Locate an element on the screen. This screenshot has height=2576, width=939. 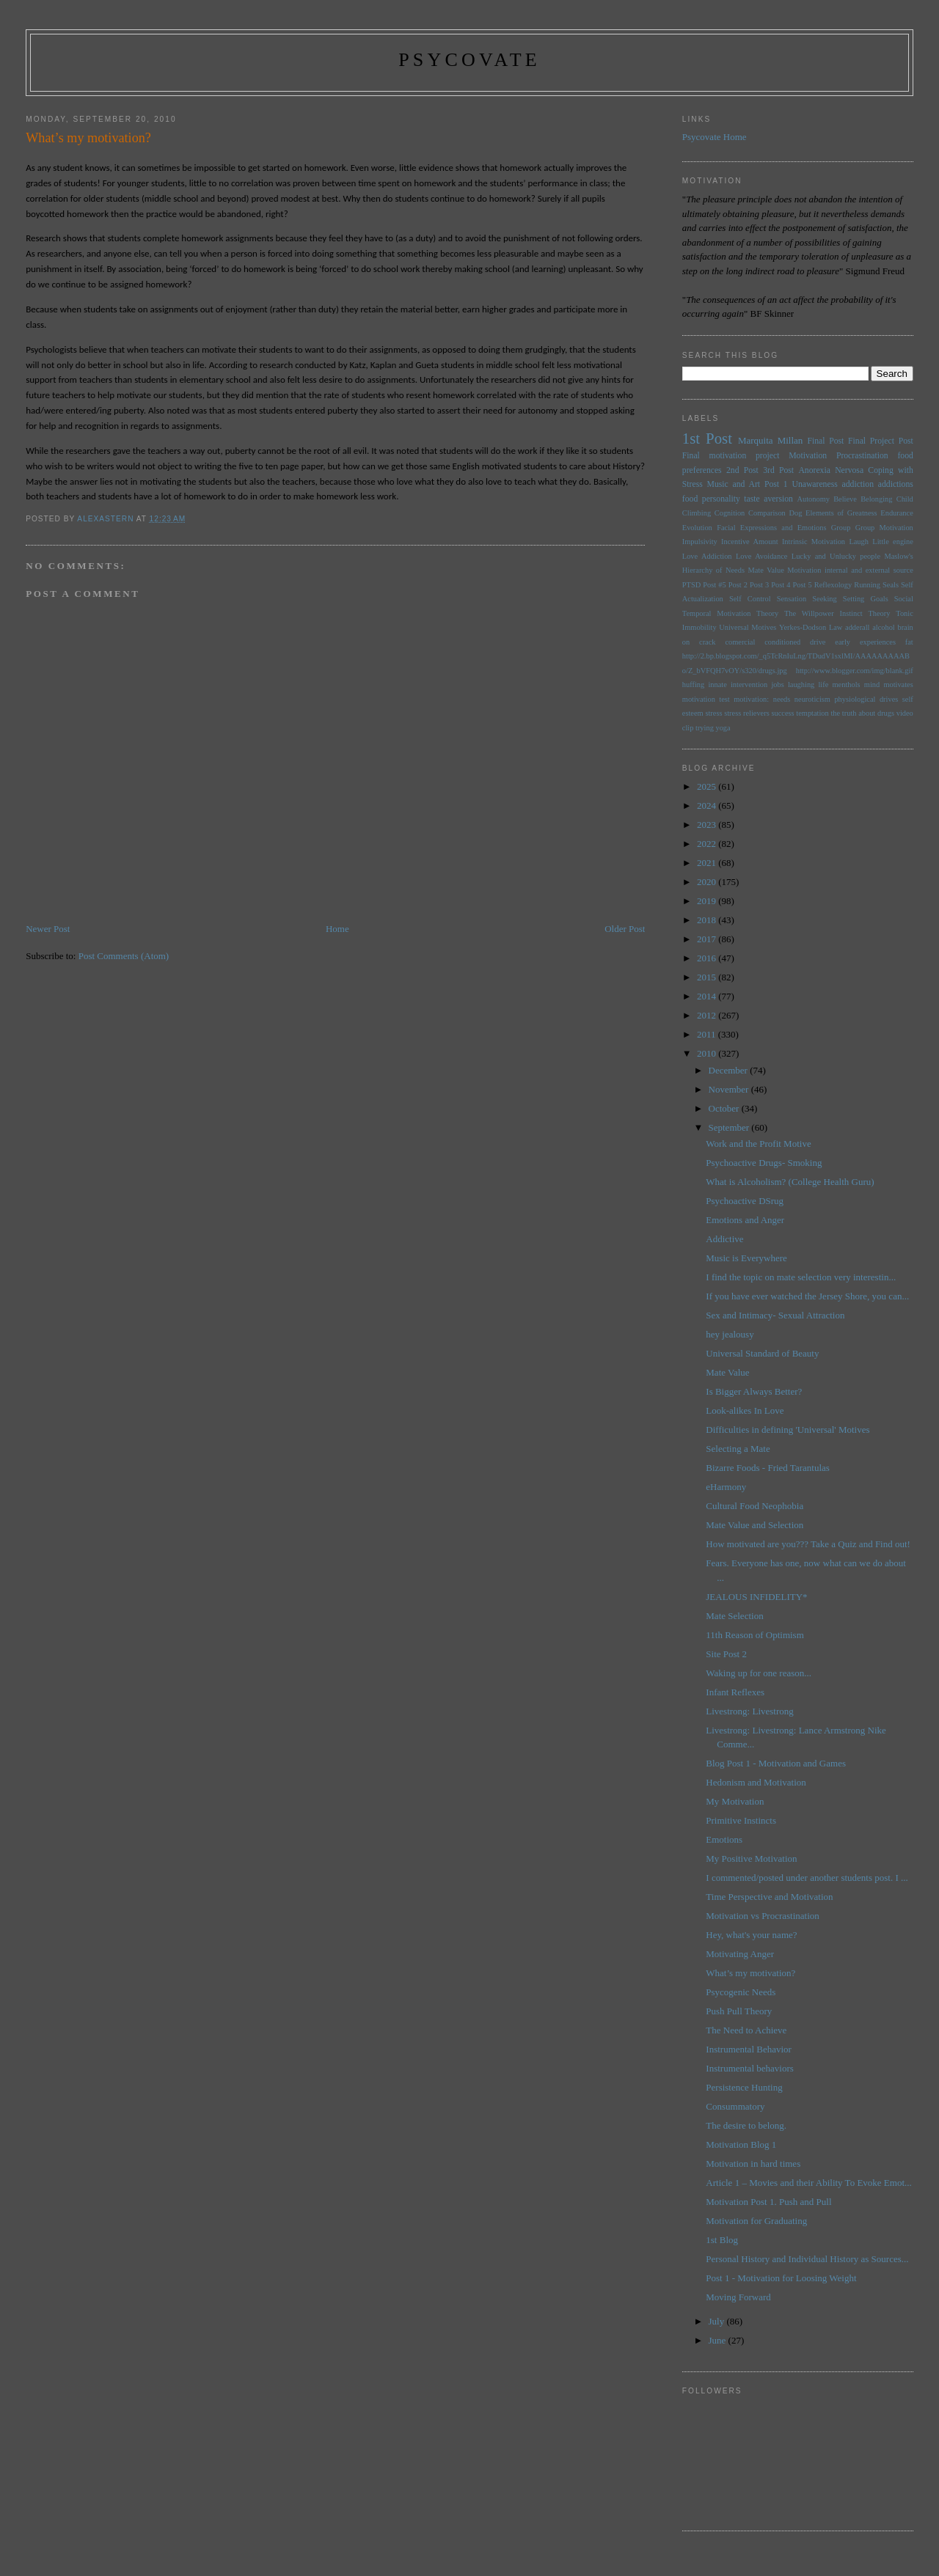
How motivated are you??? Take a Quiz and Find out! is located at coordinates (808, 1543).